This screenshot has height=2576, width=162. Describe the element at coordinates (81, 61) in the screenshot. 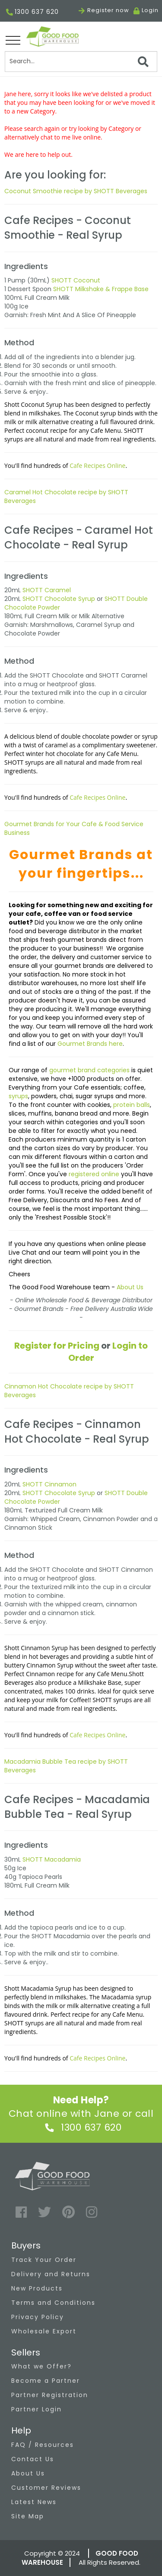

I see `[Search]` at that location.